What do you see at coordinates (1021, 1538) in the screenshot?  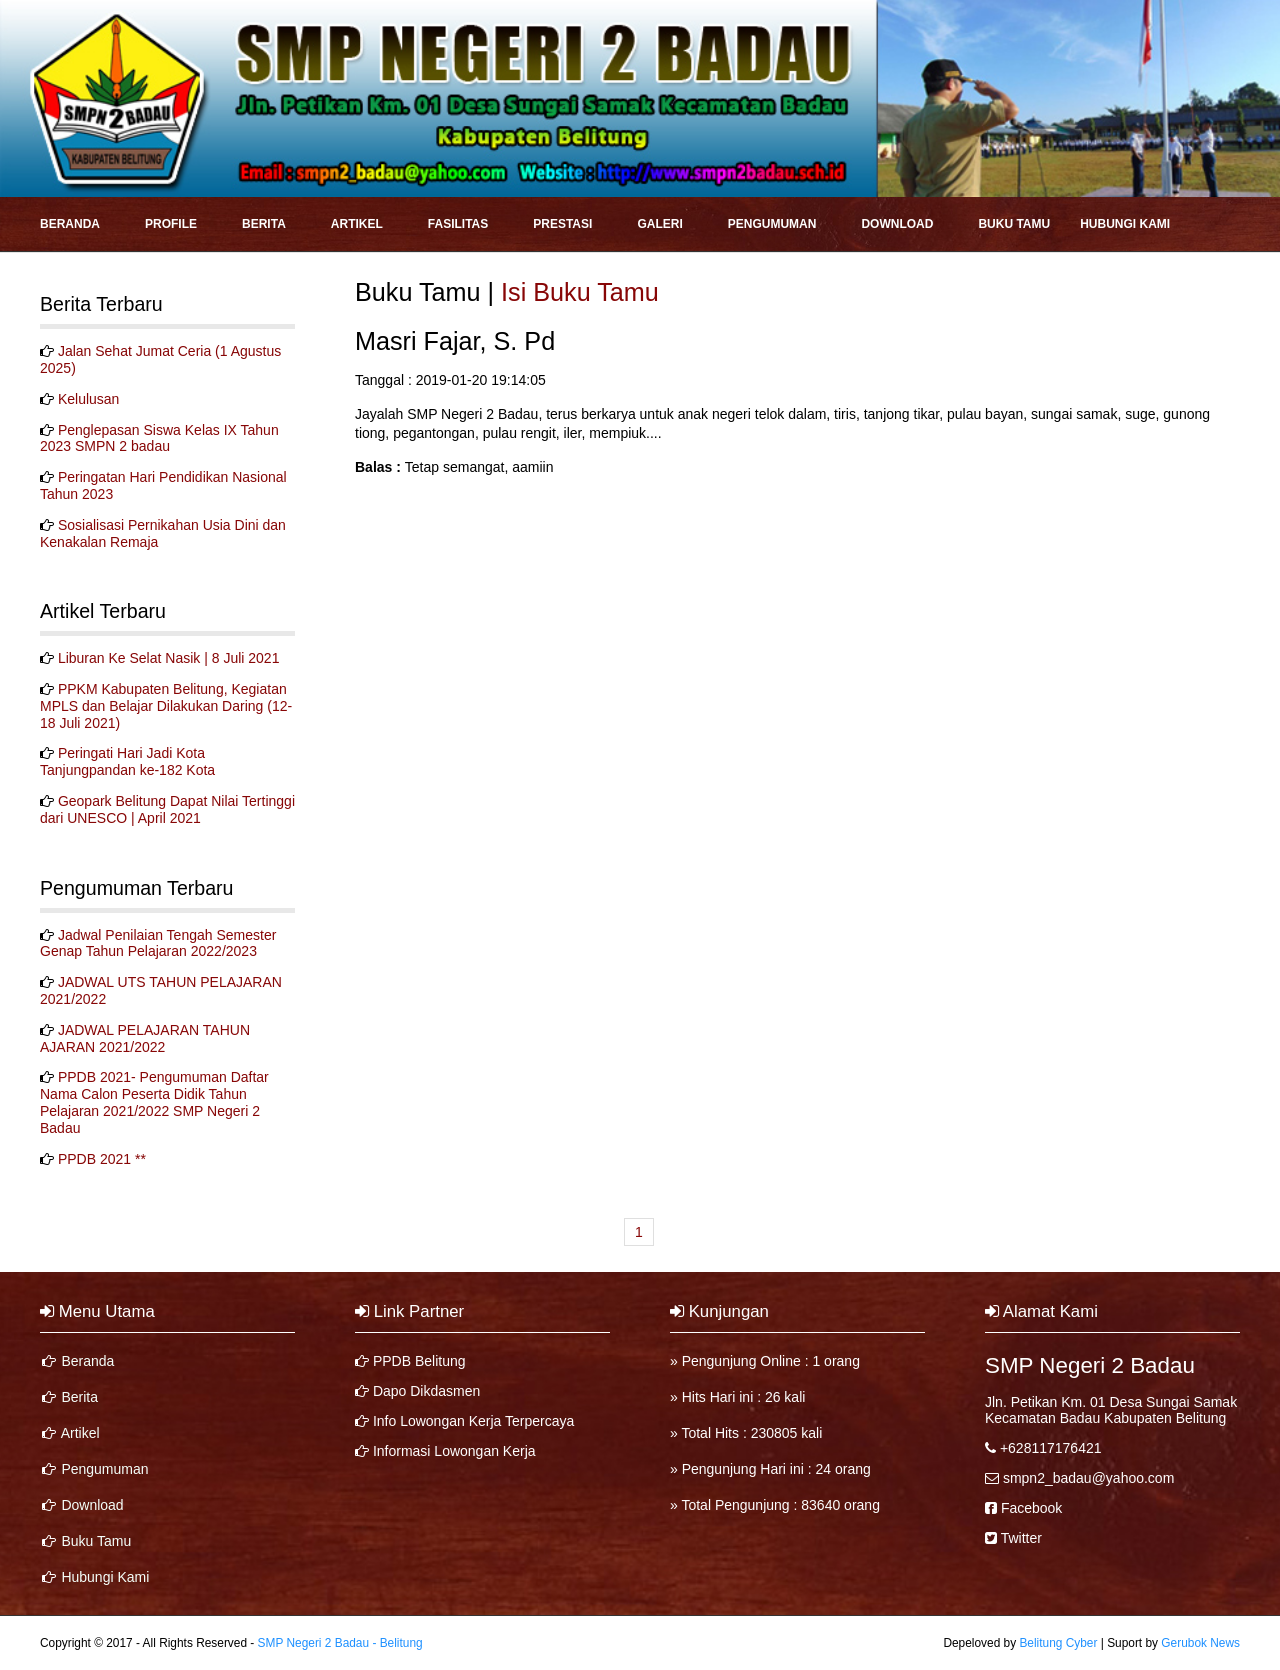 I see `Twitter` at bounding box center [1021, 1538].